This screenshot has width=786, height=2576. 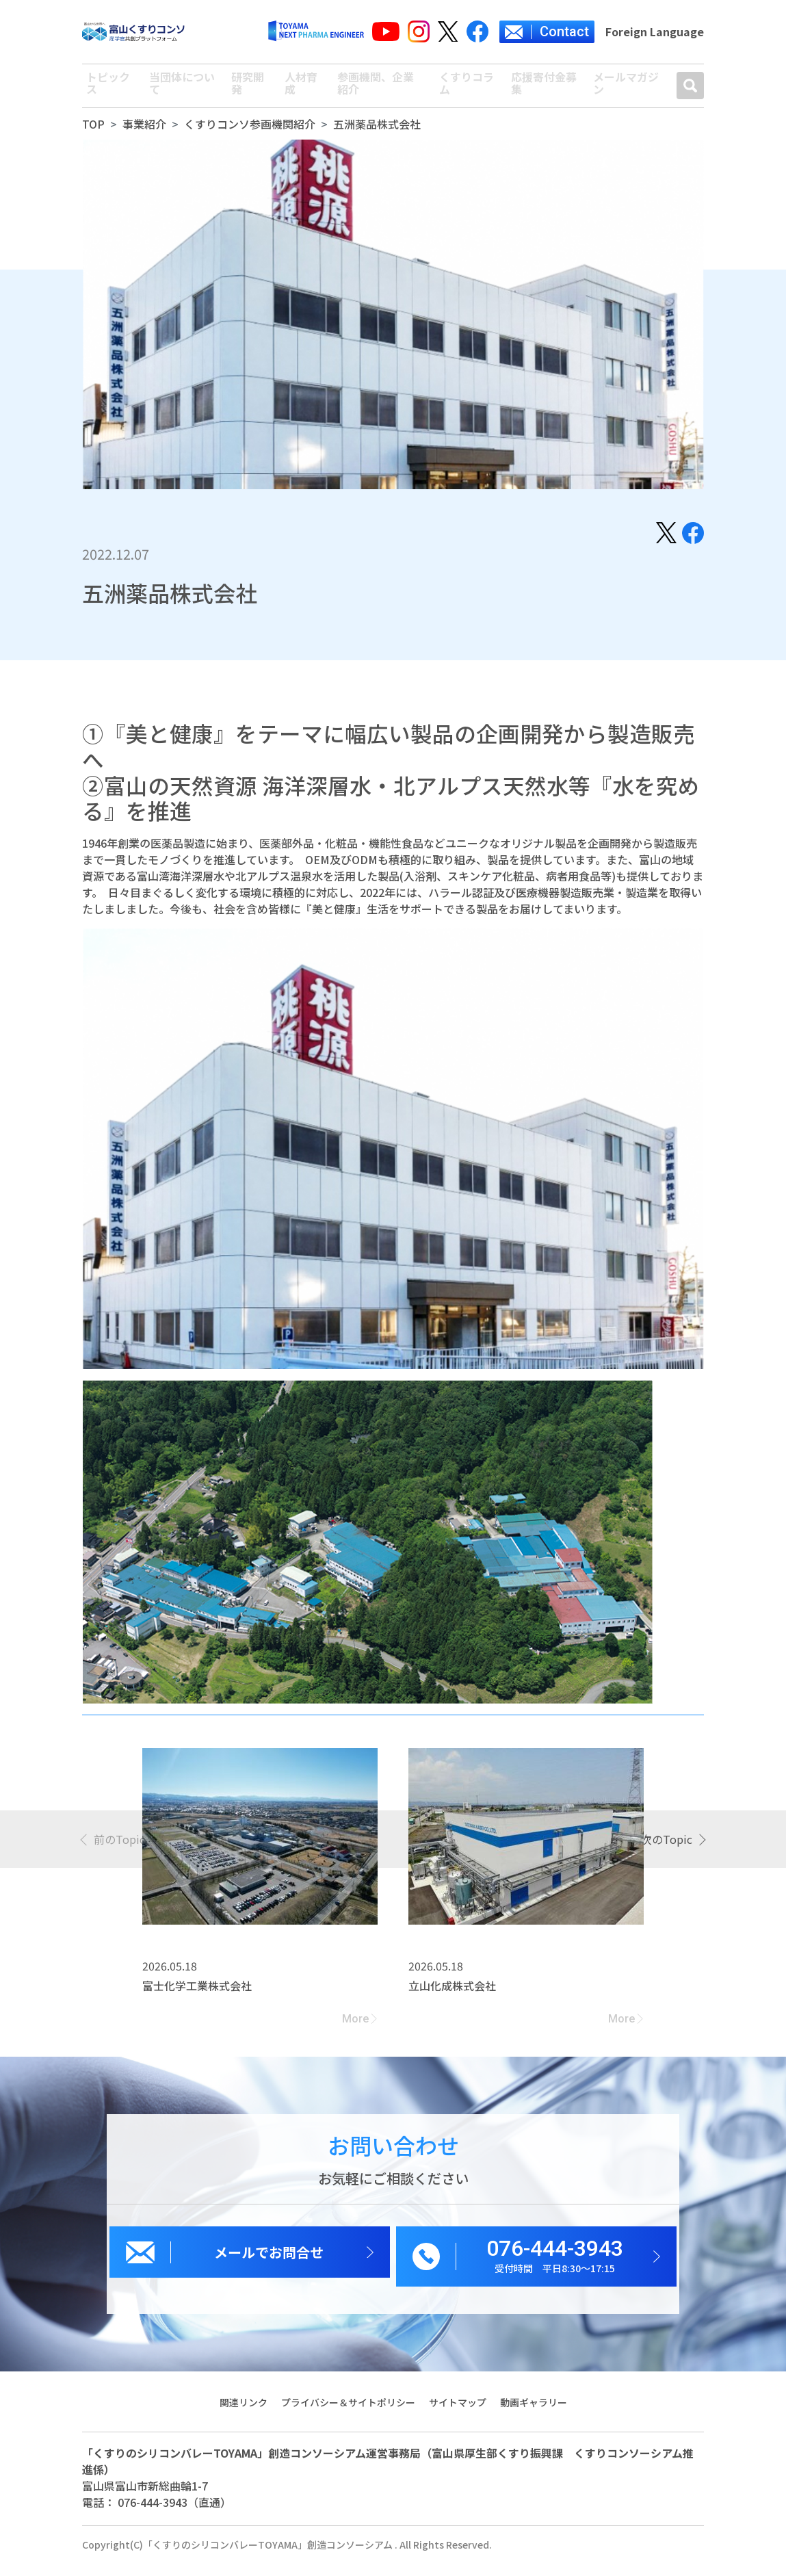 What do you see at coordinates (377, 136) in the screenshot?
I see `五洲薬品株式会社` at bounding box center [377, 136].